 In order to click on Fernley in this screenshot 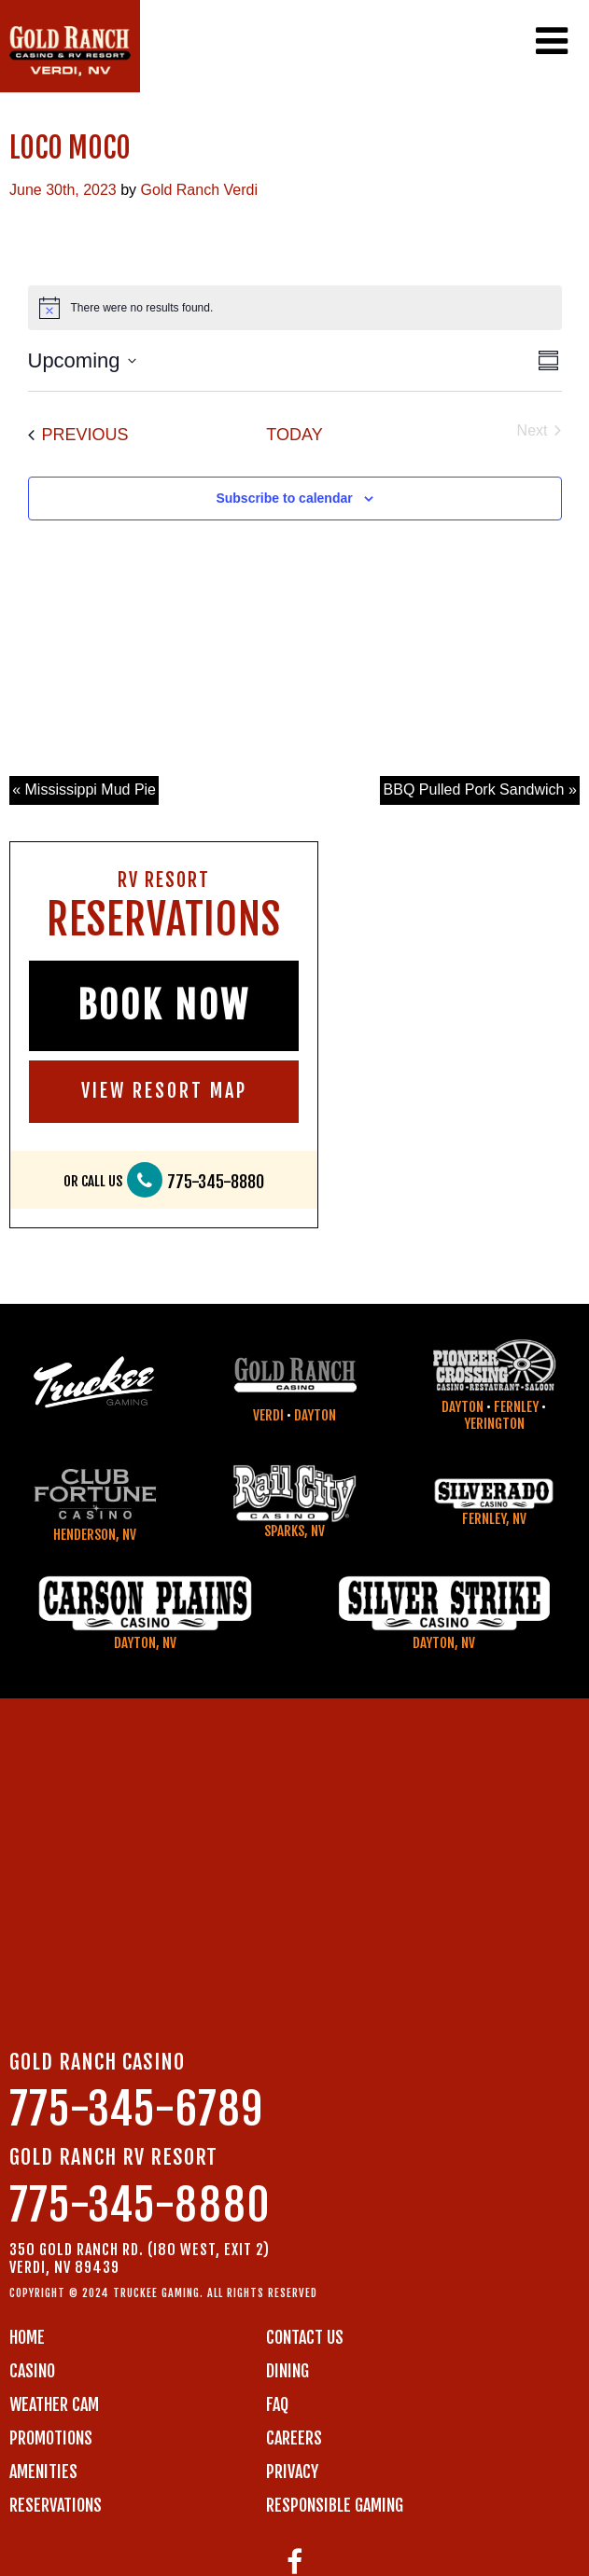, I will do `click(516, 1407)`.